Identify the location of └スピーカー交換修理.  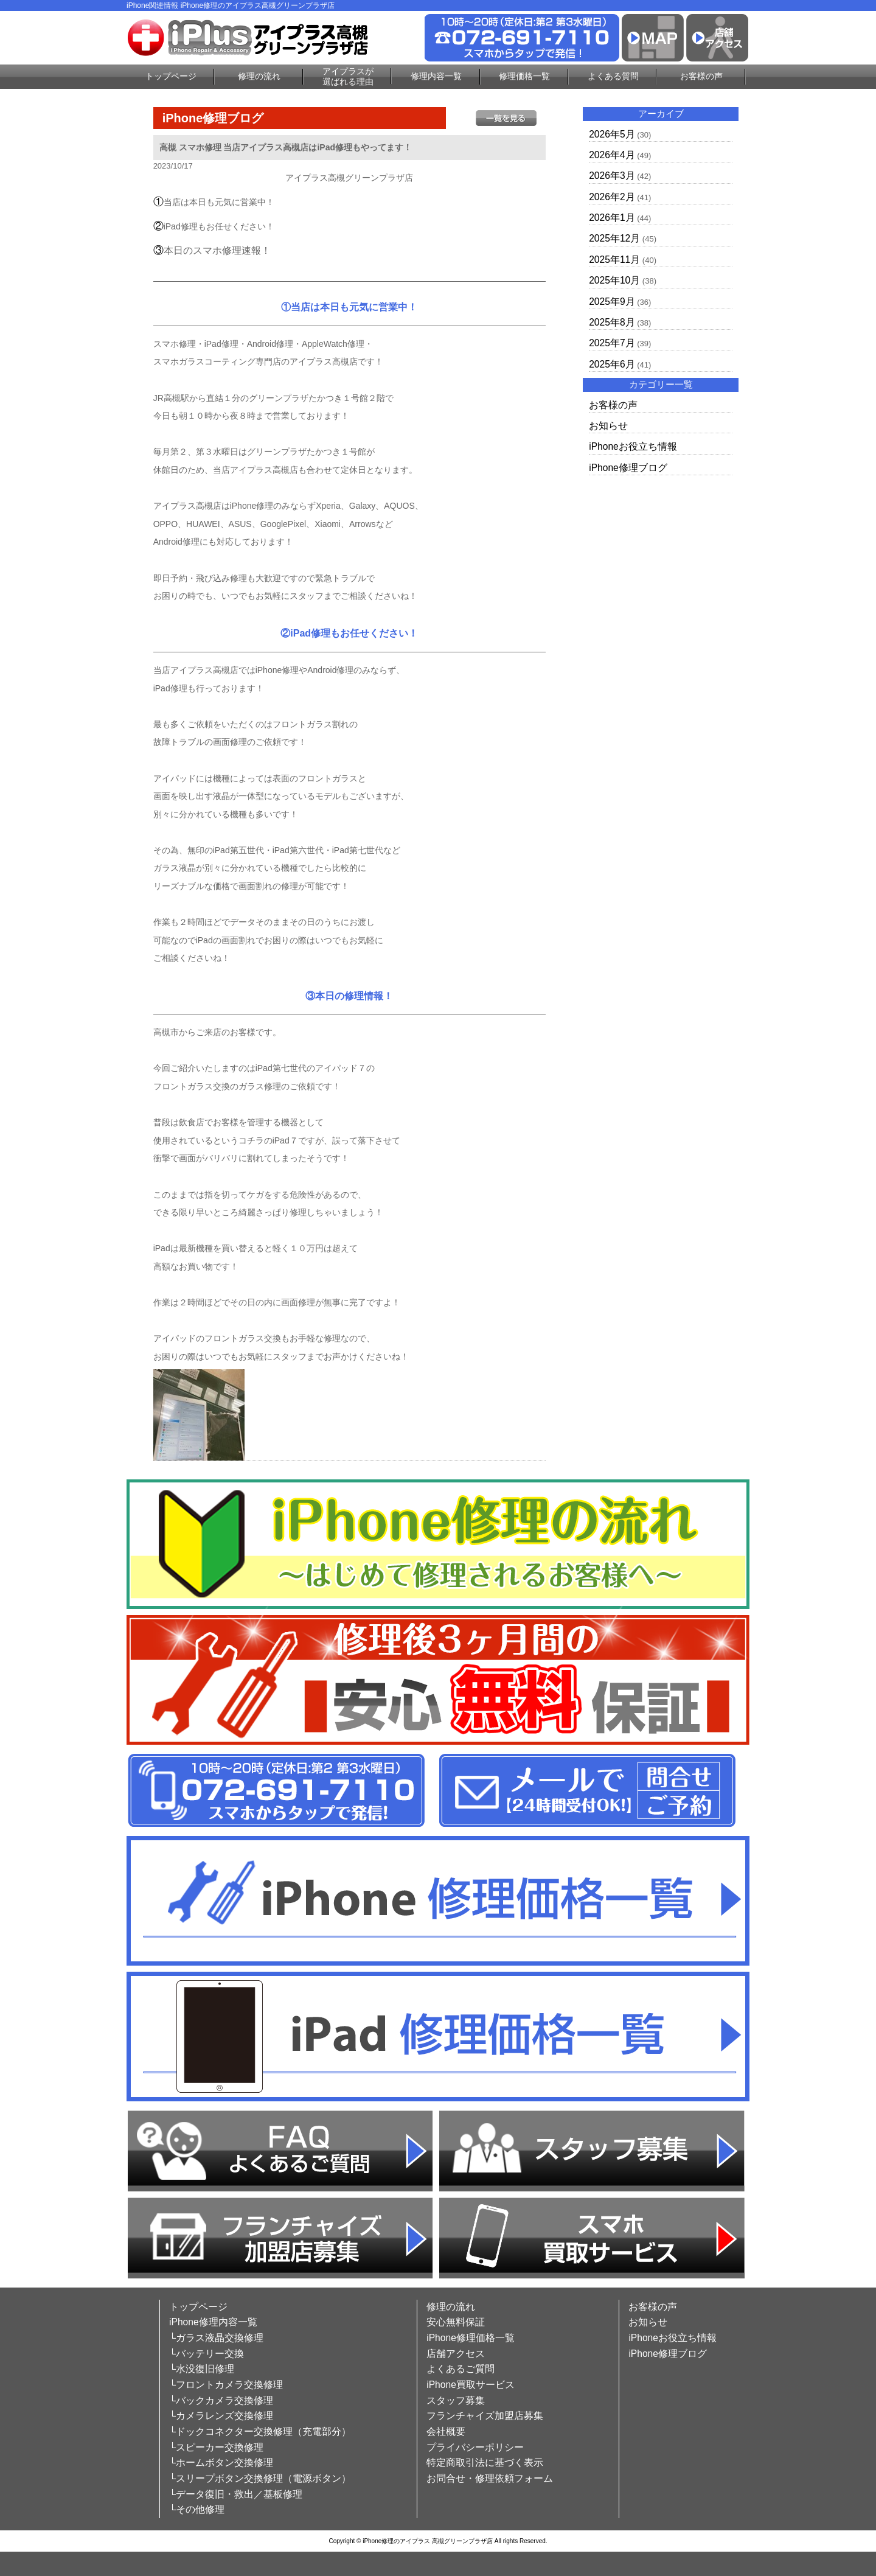
(216, 2447).